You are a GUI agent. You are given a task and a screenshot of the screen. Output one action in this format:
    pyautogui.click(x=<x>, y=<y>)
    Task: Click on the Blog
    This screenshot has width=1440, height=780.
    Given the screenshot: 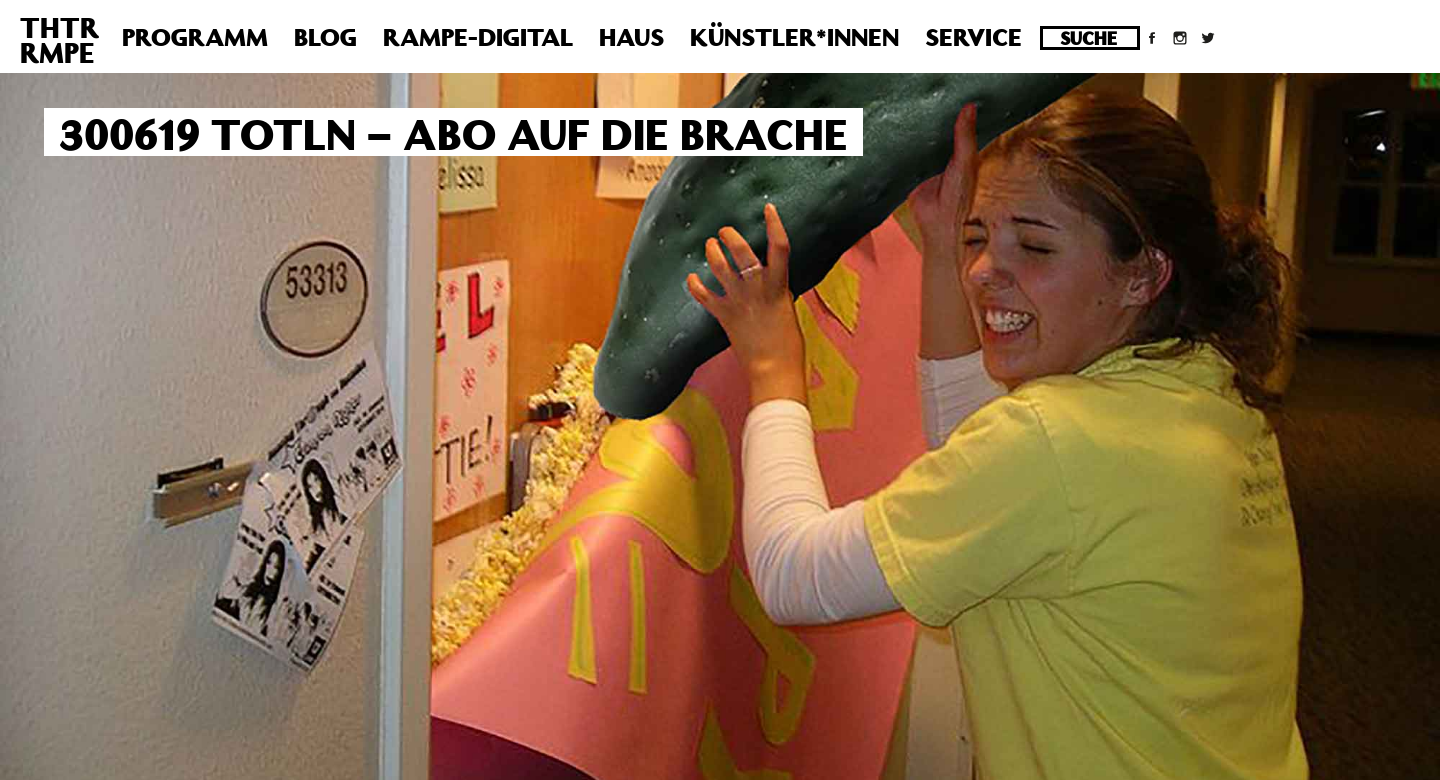 What is the action you would take?
    pyautogui.click(x=325, y=37)
    